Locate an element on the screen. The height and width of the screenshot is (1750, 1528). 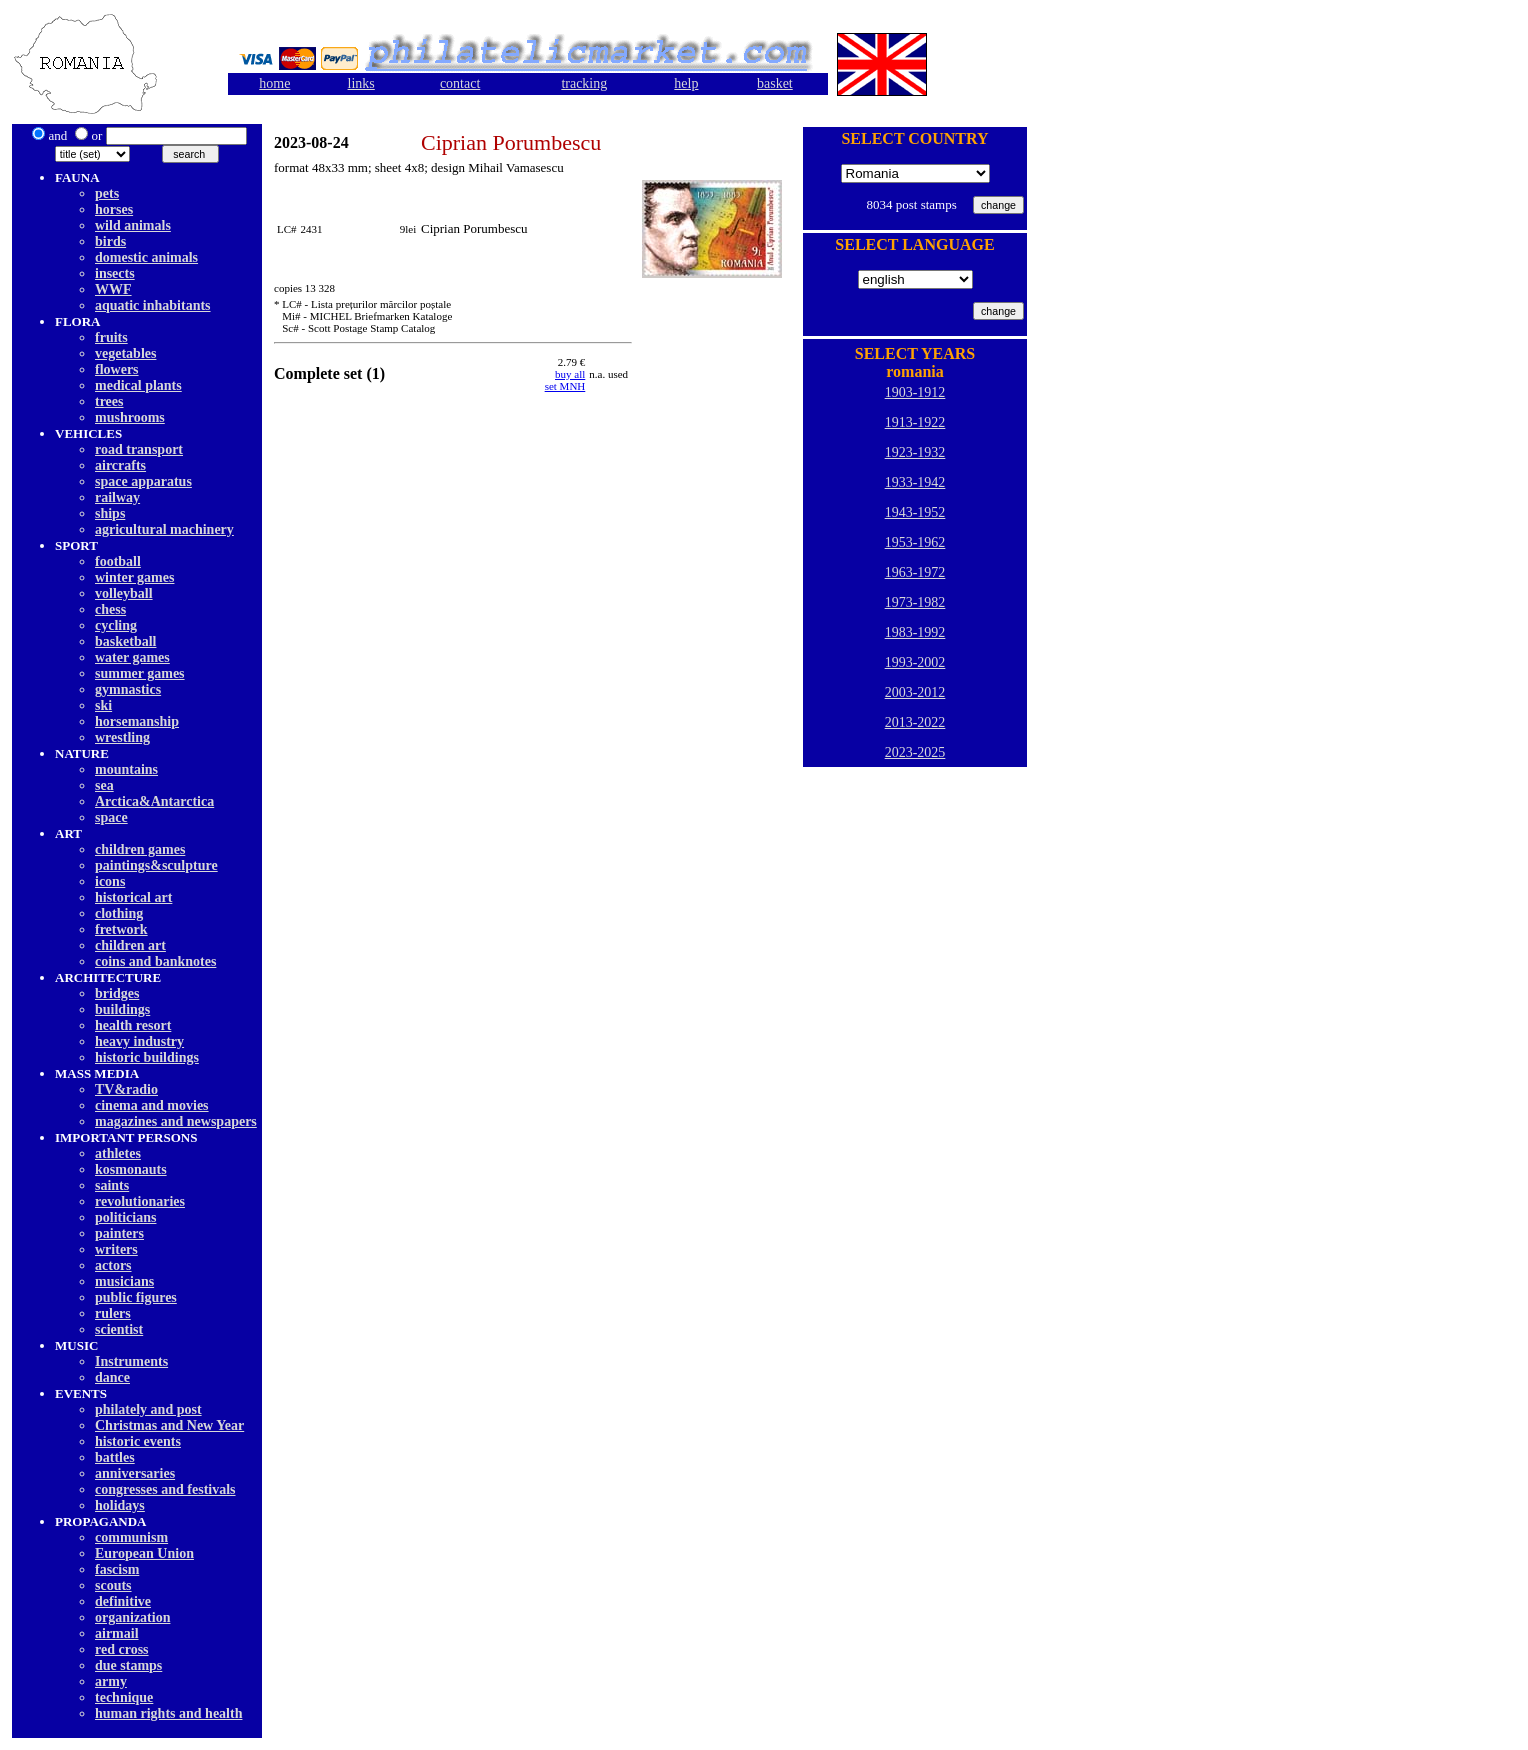
health resort is located at coordinates (133, 1025).